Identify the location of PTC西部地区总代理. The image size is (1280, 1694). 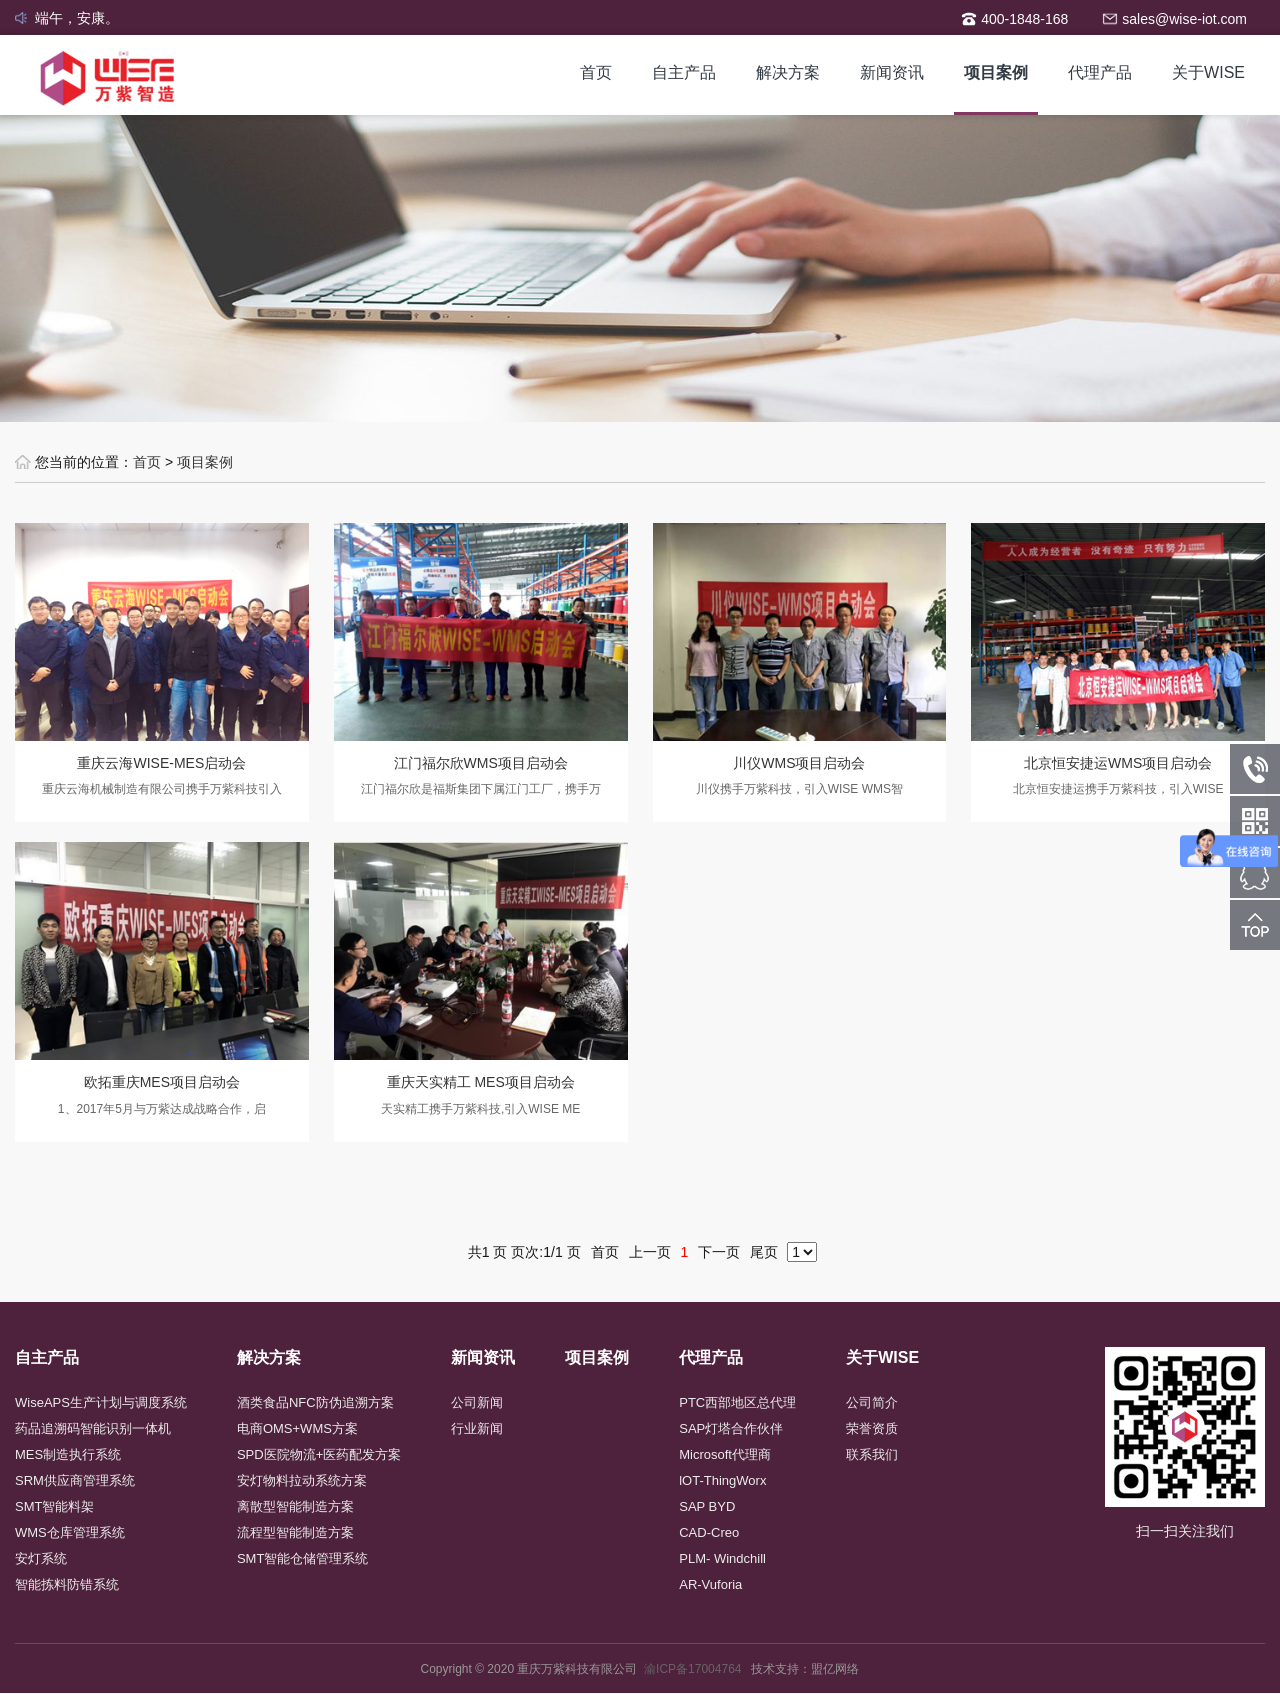
(737, 1402).